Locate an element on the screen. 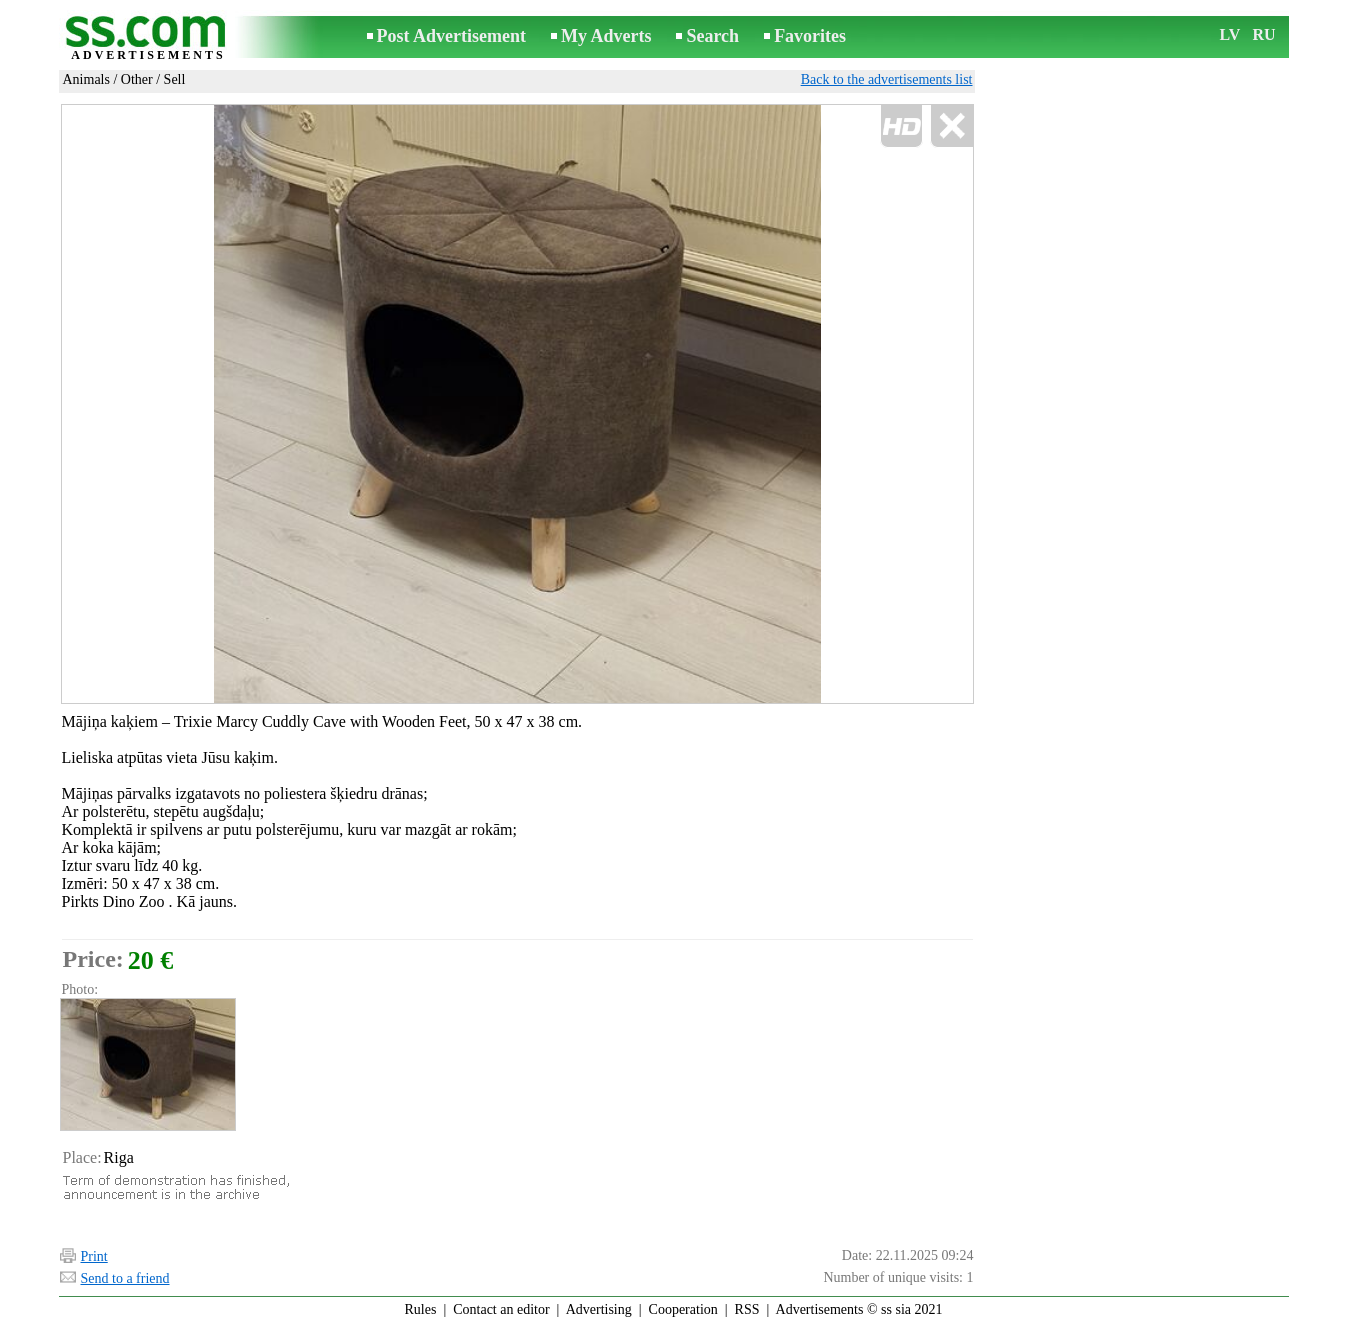 The image size is (1347, 1323). Cooperation is located at coordinates (683, 1309).